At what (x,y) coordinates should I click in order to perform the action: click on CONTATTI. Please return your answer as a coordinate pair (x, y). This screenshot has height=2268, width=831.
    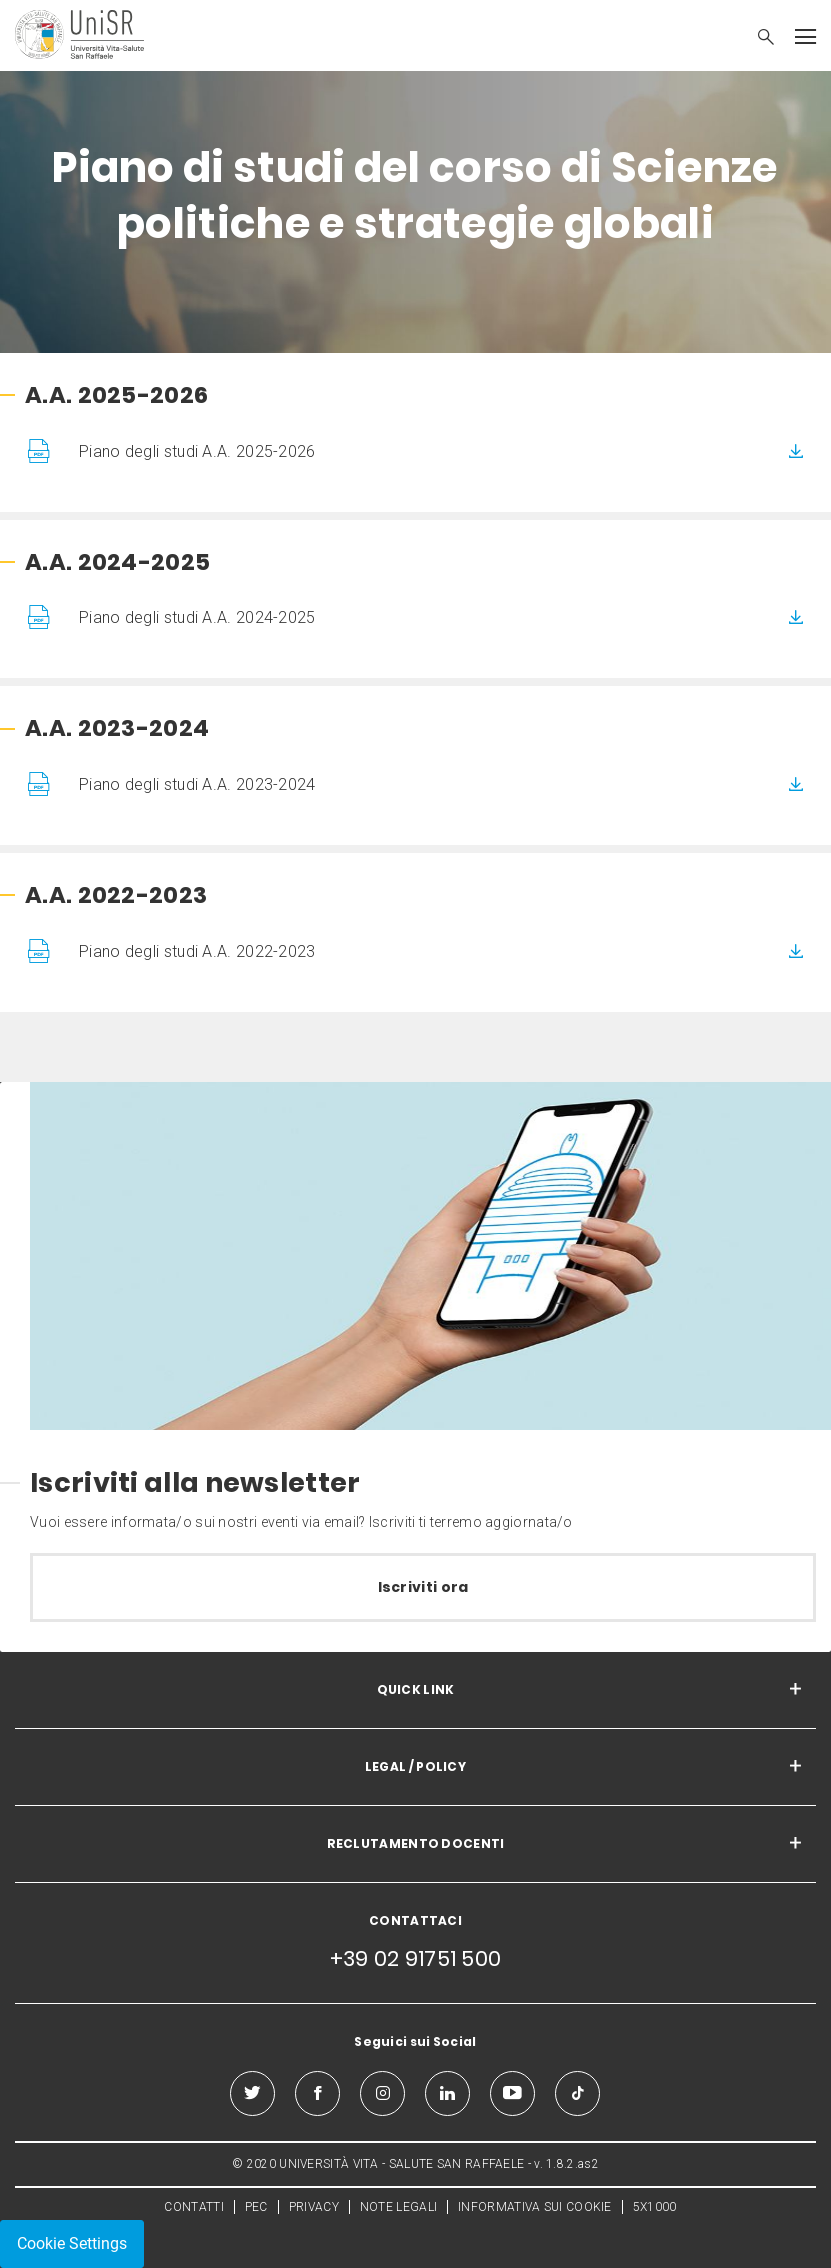
    Looking at the image, I should click on (193, 2207).